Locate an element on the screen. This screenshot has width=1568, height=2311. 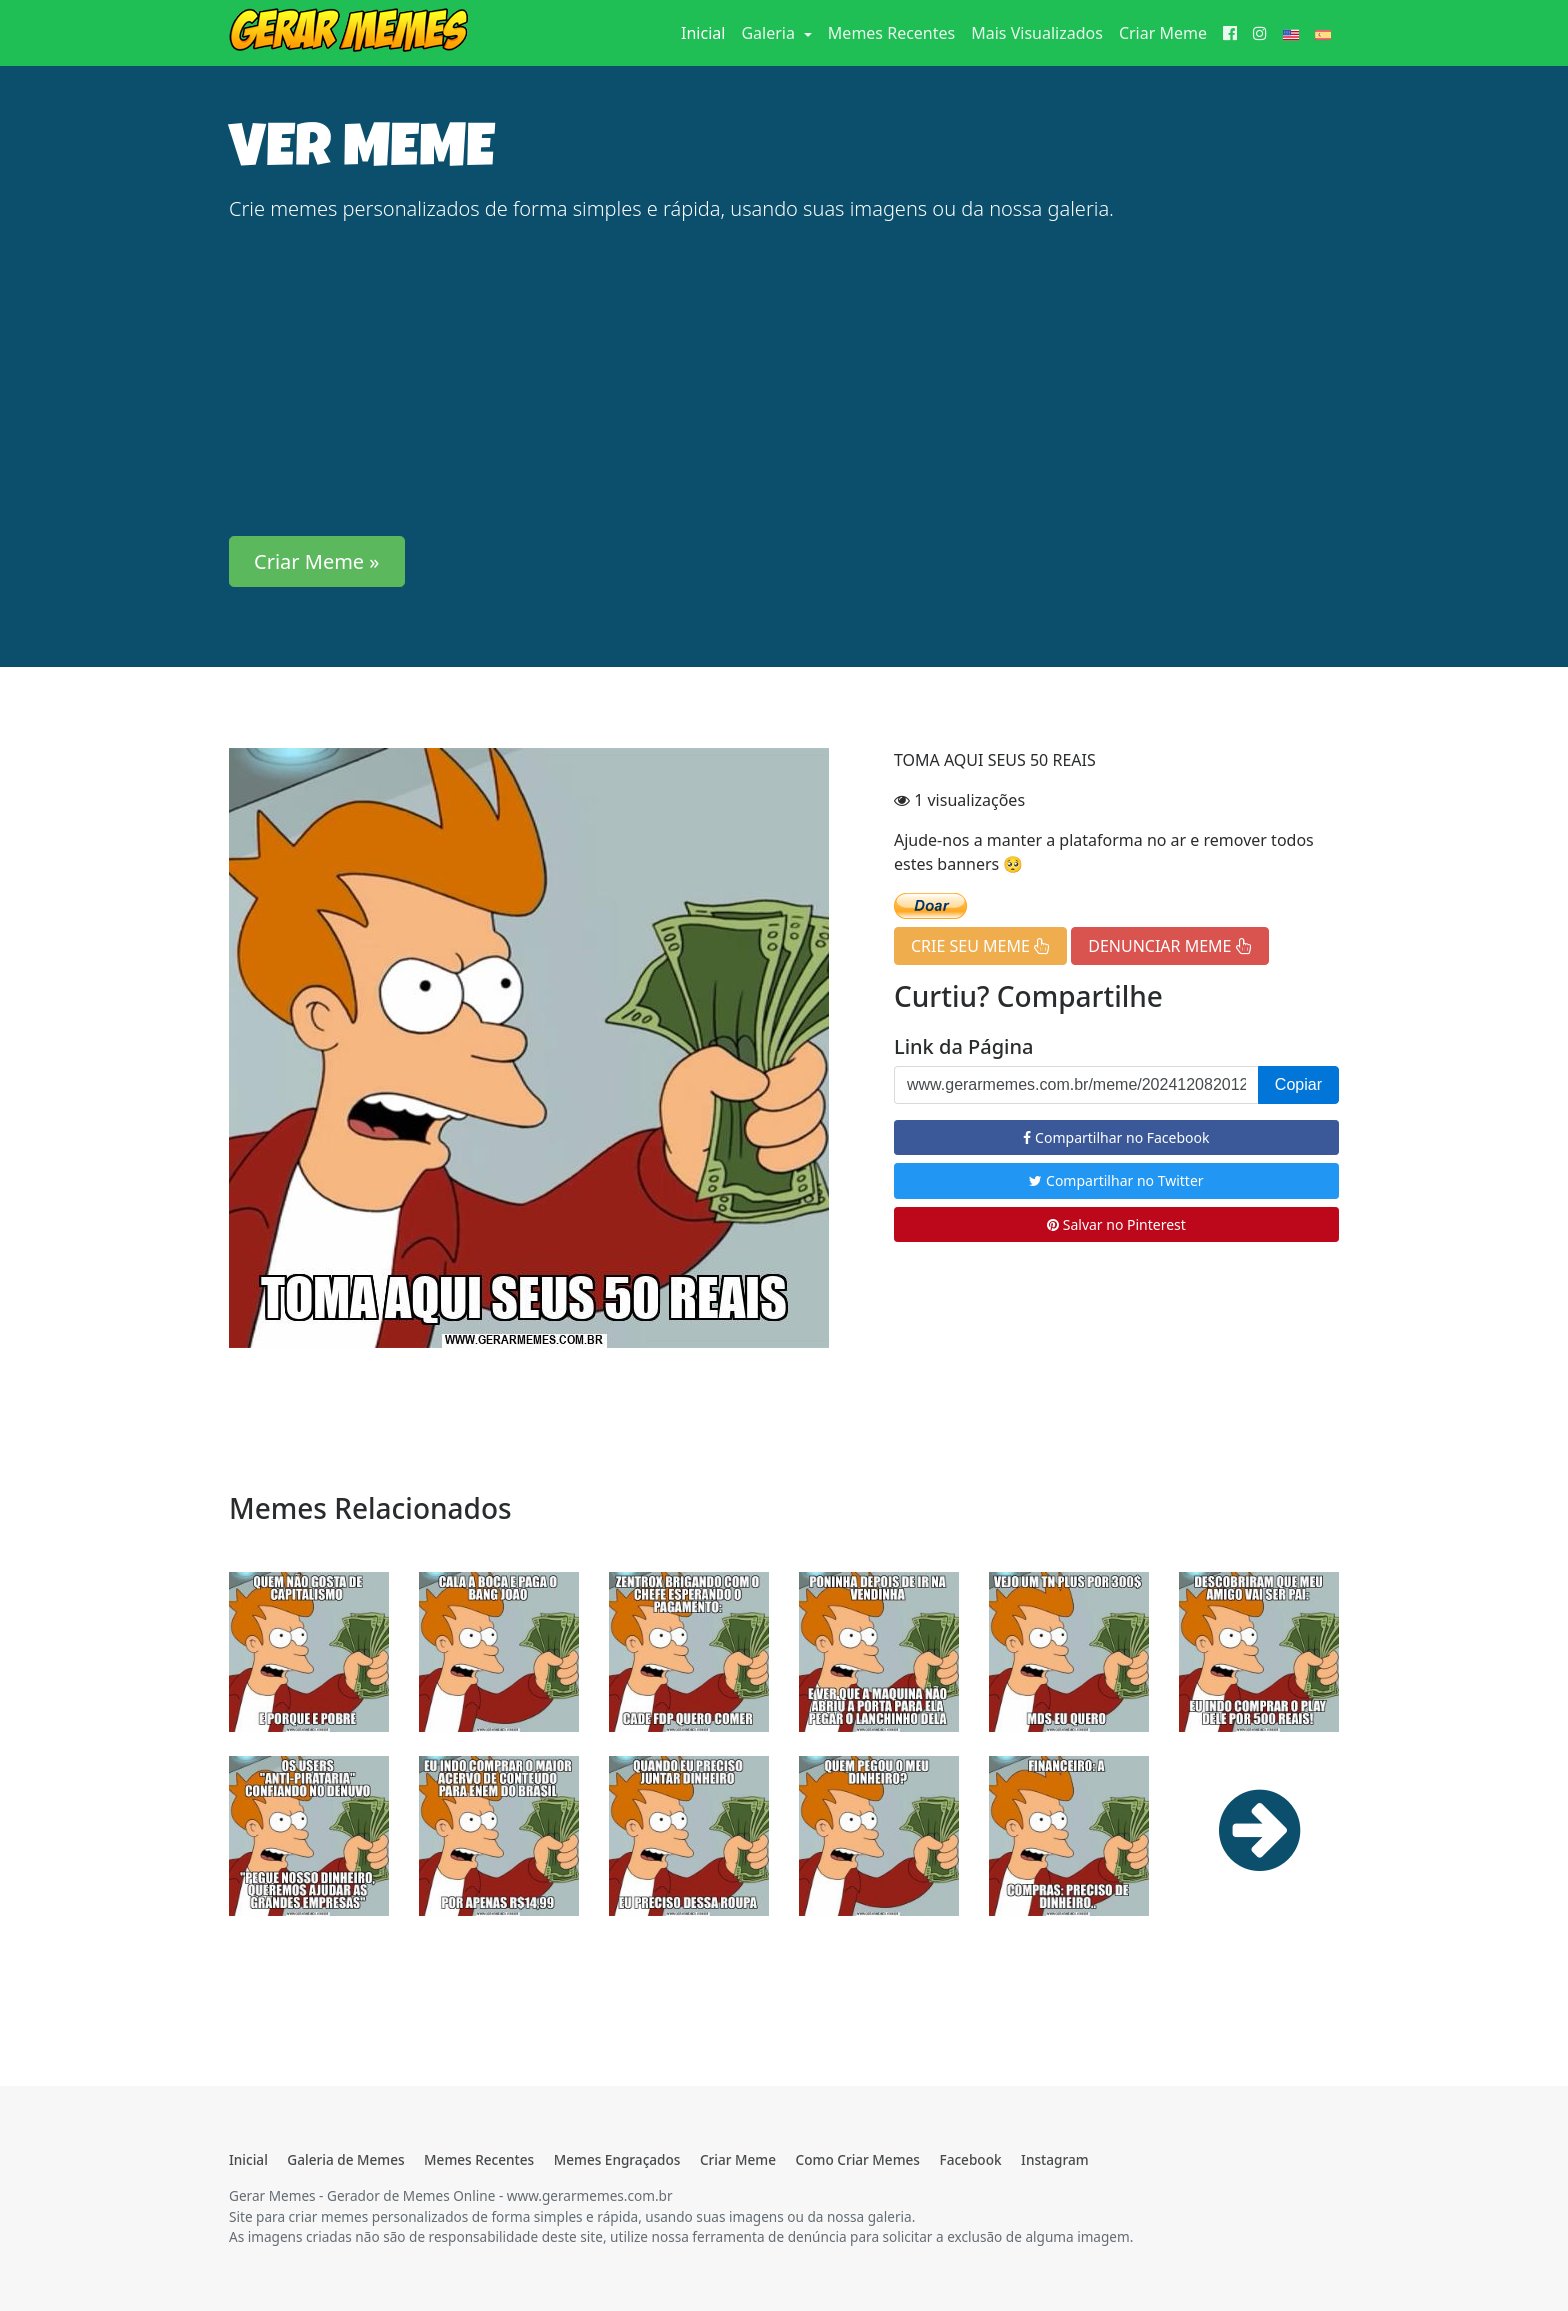
[Advertisement] is located at coordinates (784, 380).